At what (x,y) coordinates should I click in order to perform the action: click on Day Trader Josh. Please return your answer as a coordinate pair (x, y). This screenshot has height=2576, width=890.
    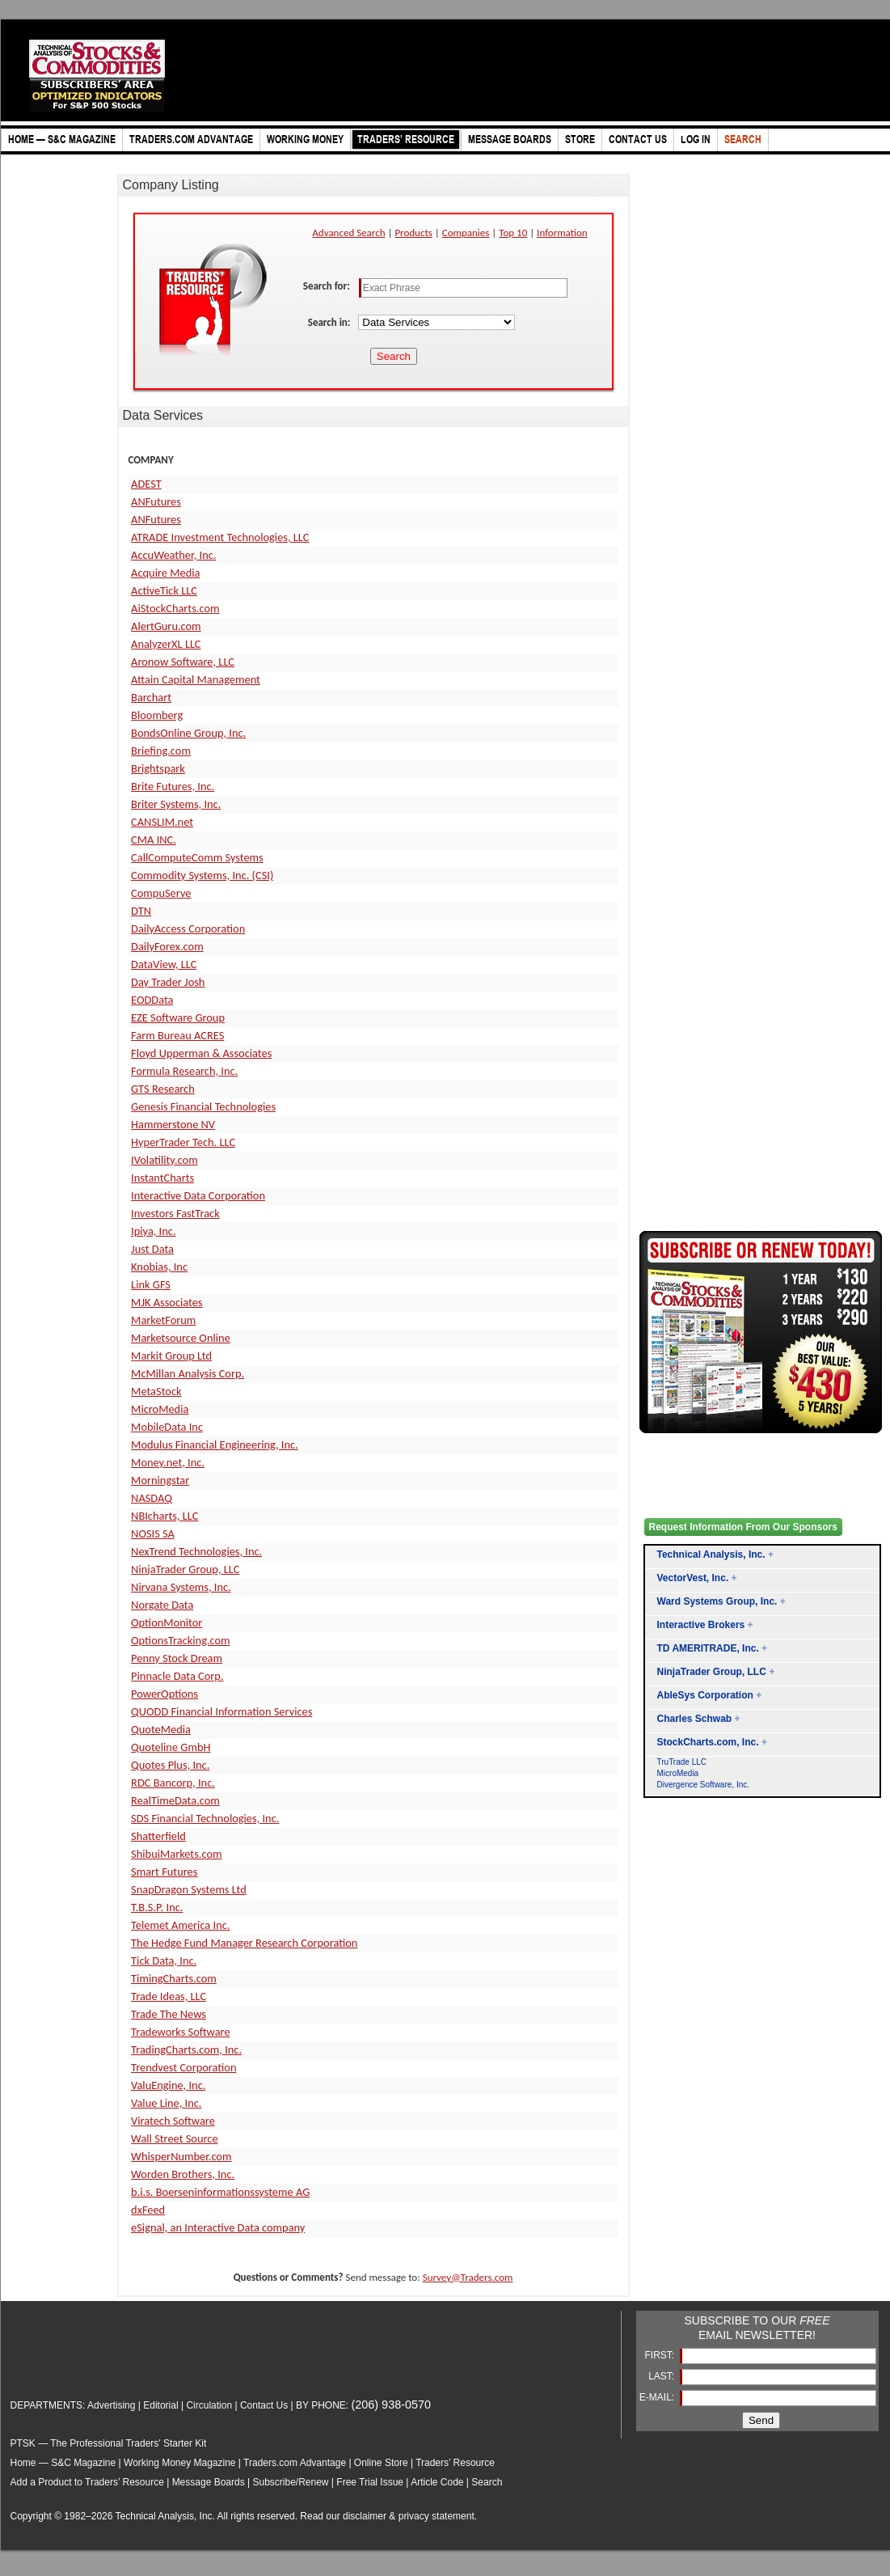
    Looking at the image, I should click on (168, 982).